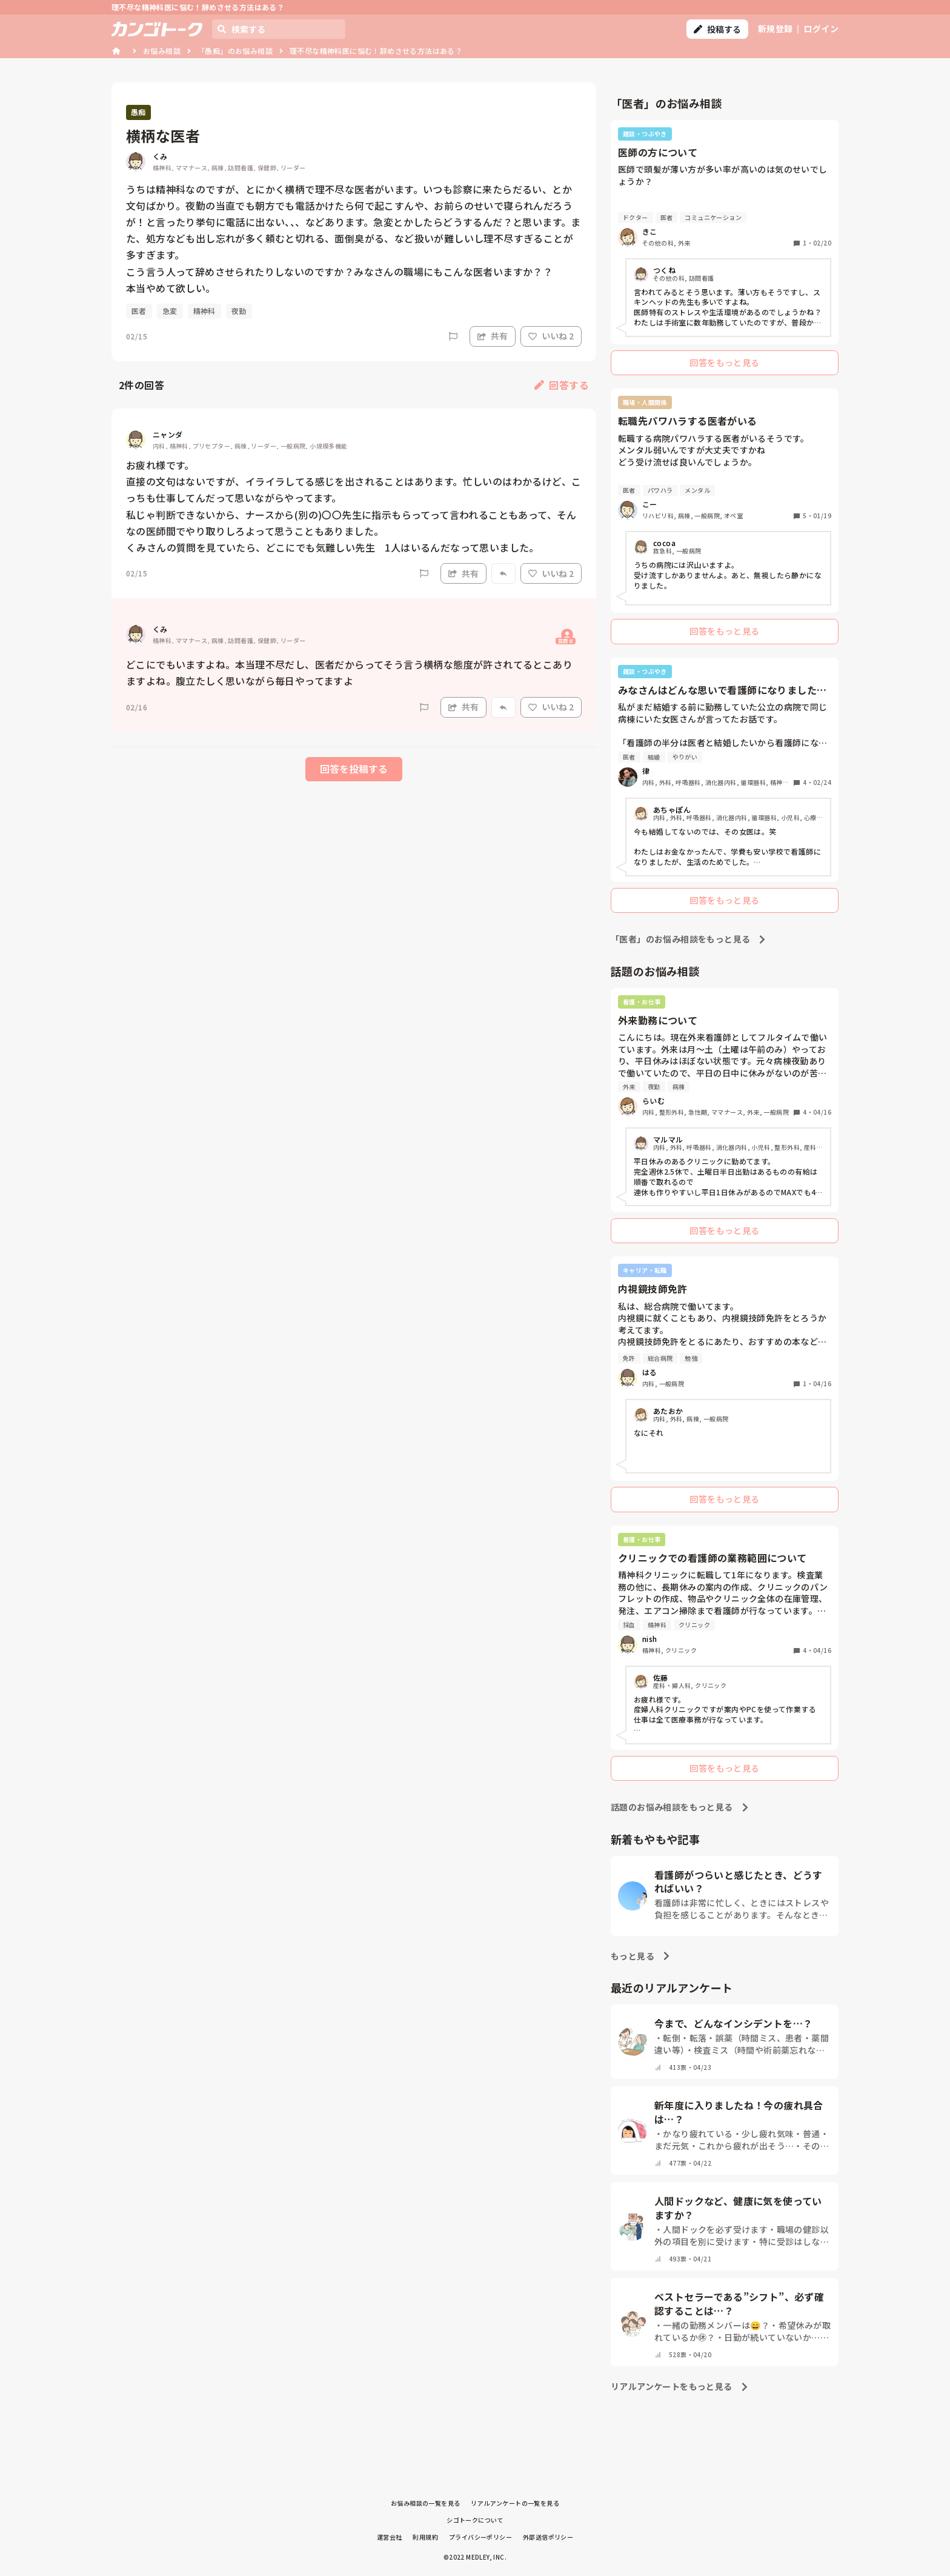 This screenshot has height=2576, width=950. Describe the element at coordinates (453, 336) in the screenshot. I see `[Report]` at that location.